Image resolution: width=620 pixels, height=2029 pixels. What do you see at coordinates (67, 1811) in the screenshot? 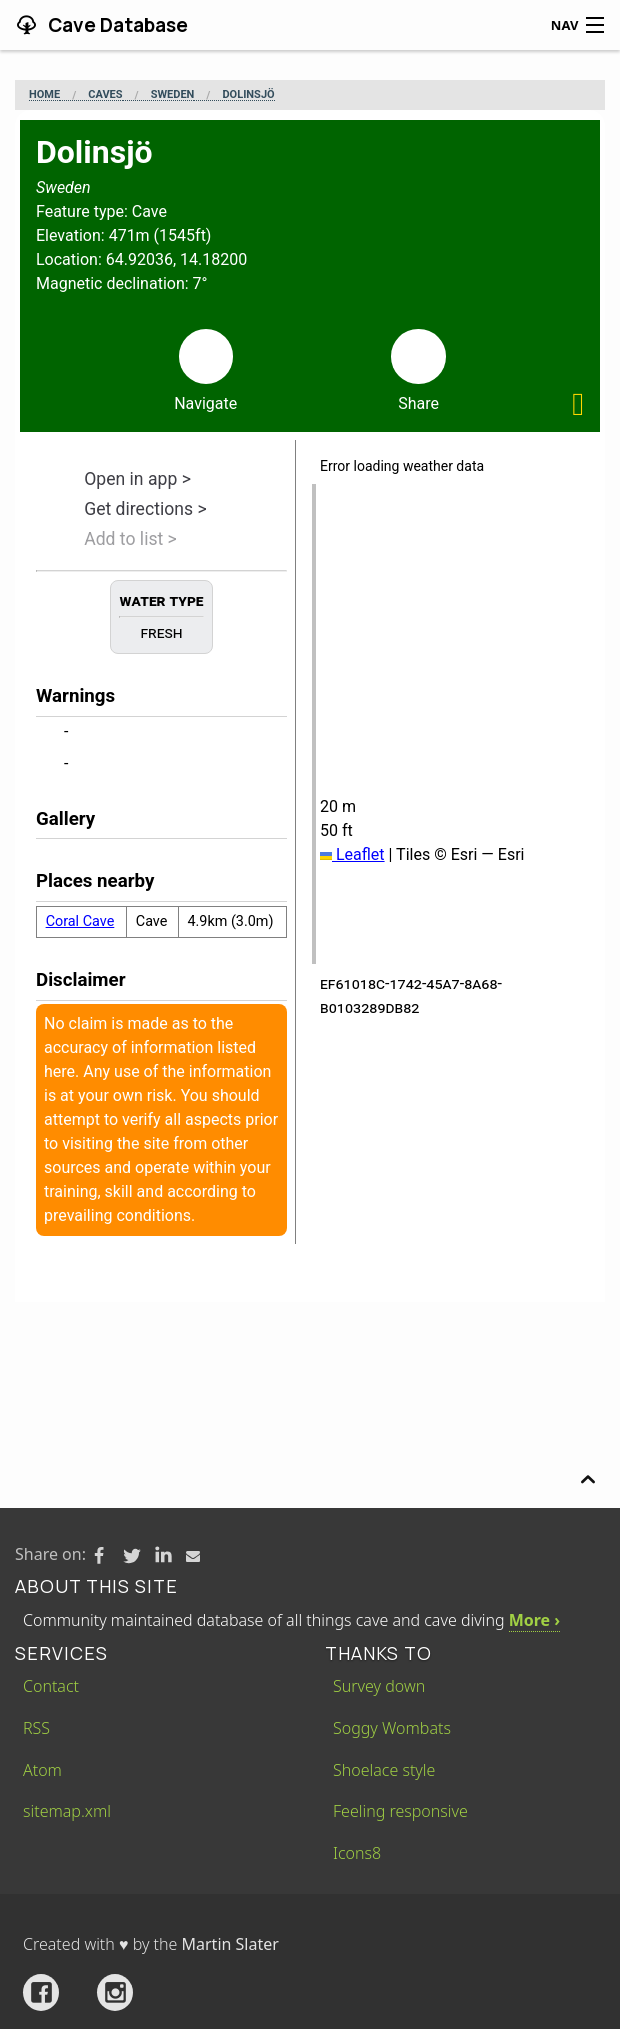
I see `sitemap.xml` at bounding box center [67, 1811].